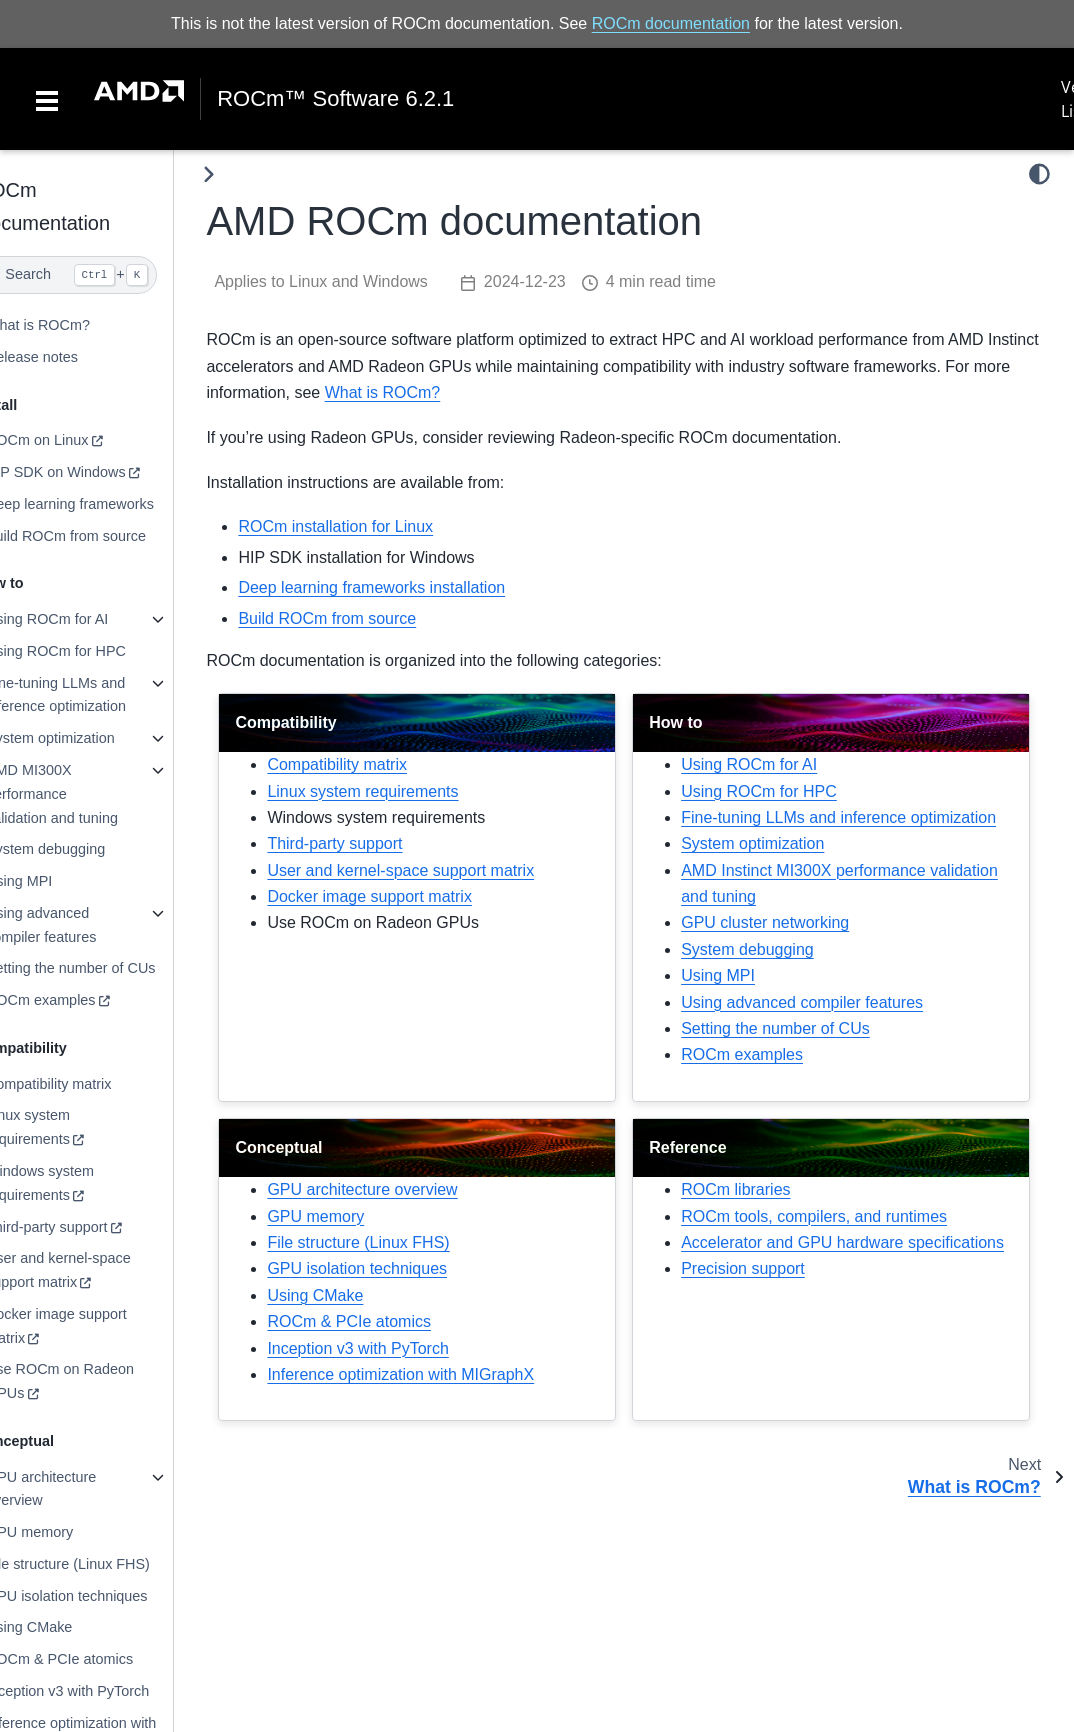 Image resolution: width=1074 pixels, height=1732 pixels. I want to click on Inception v3 with PyTorch, so click(107, 1691).